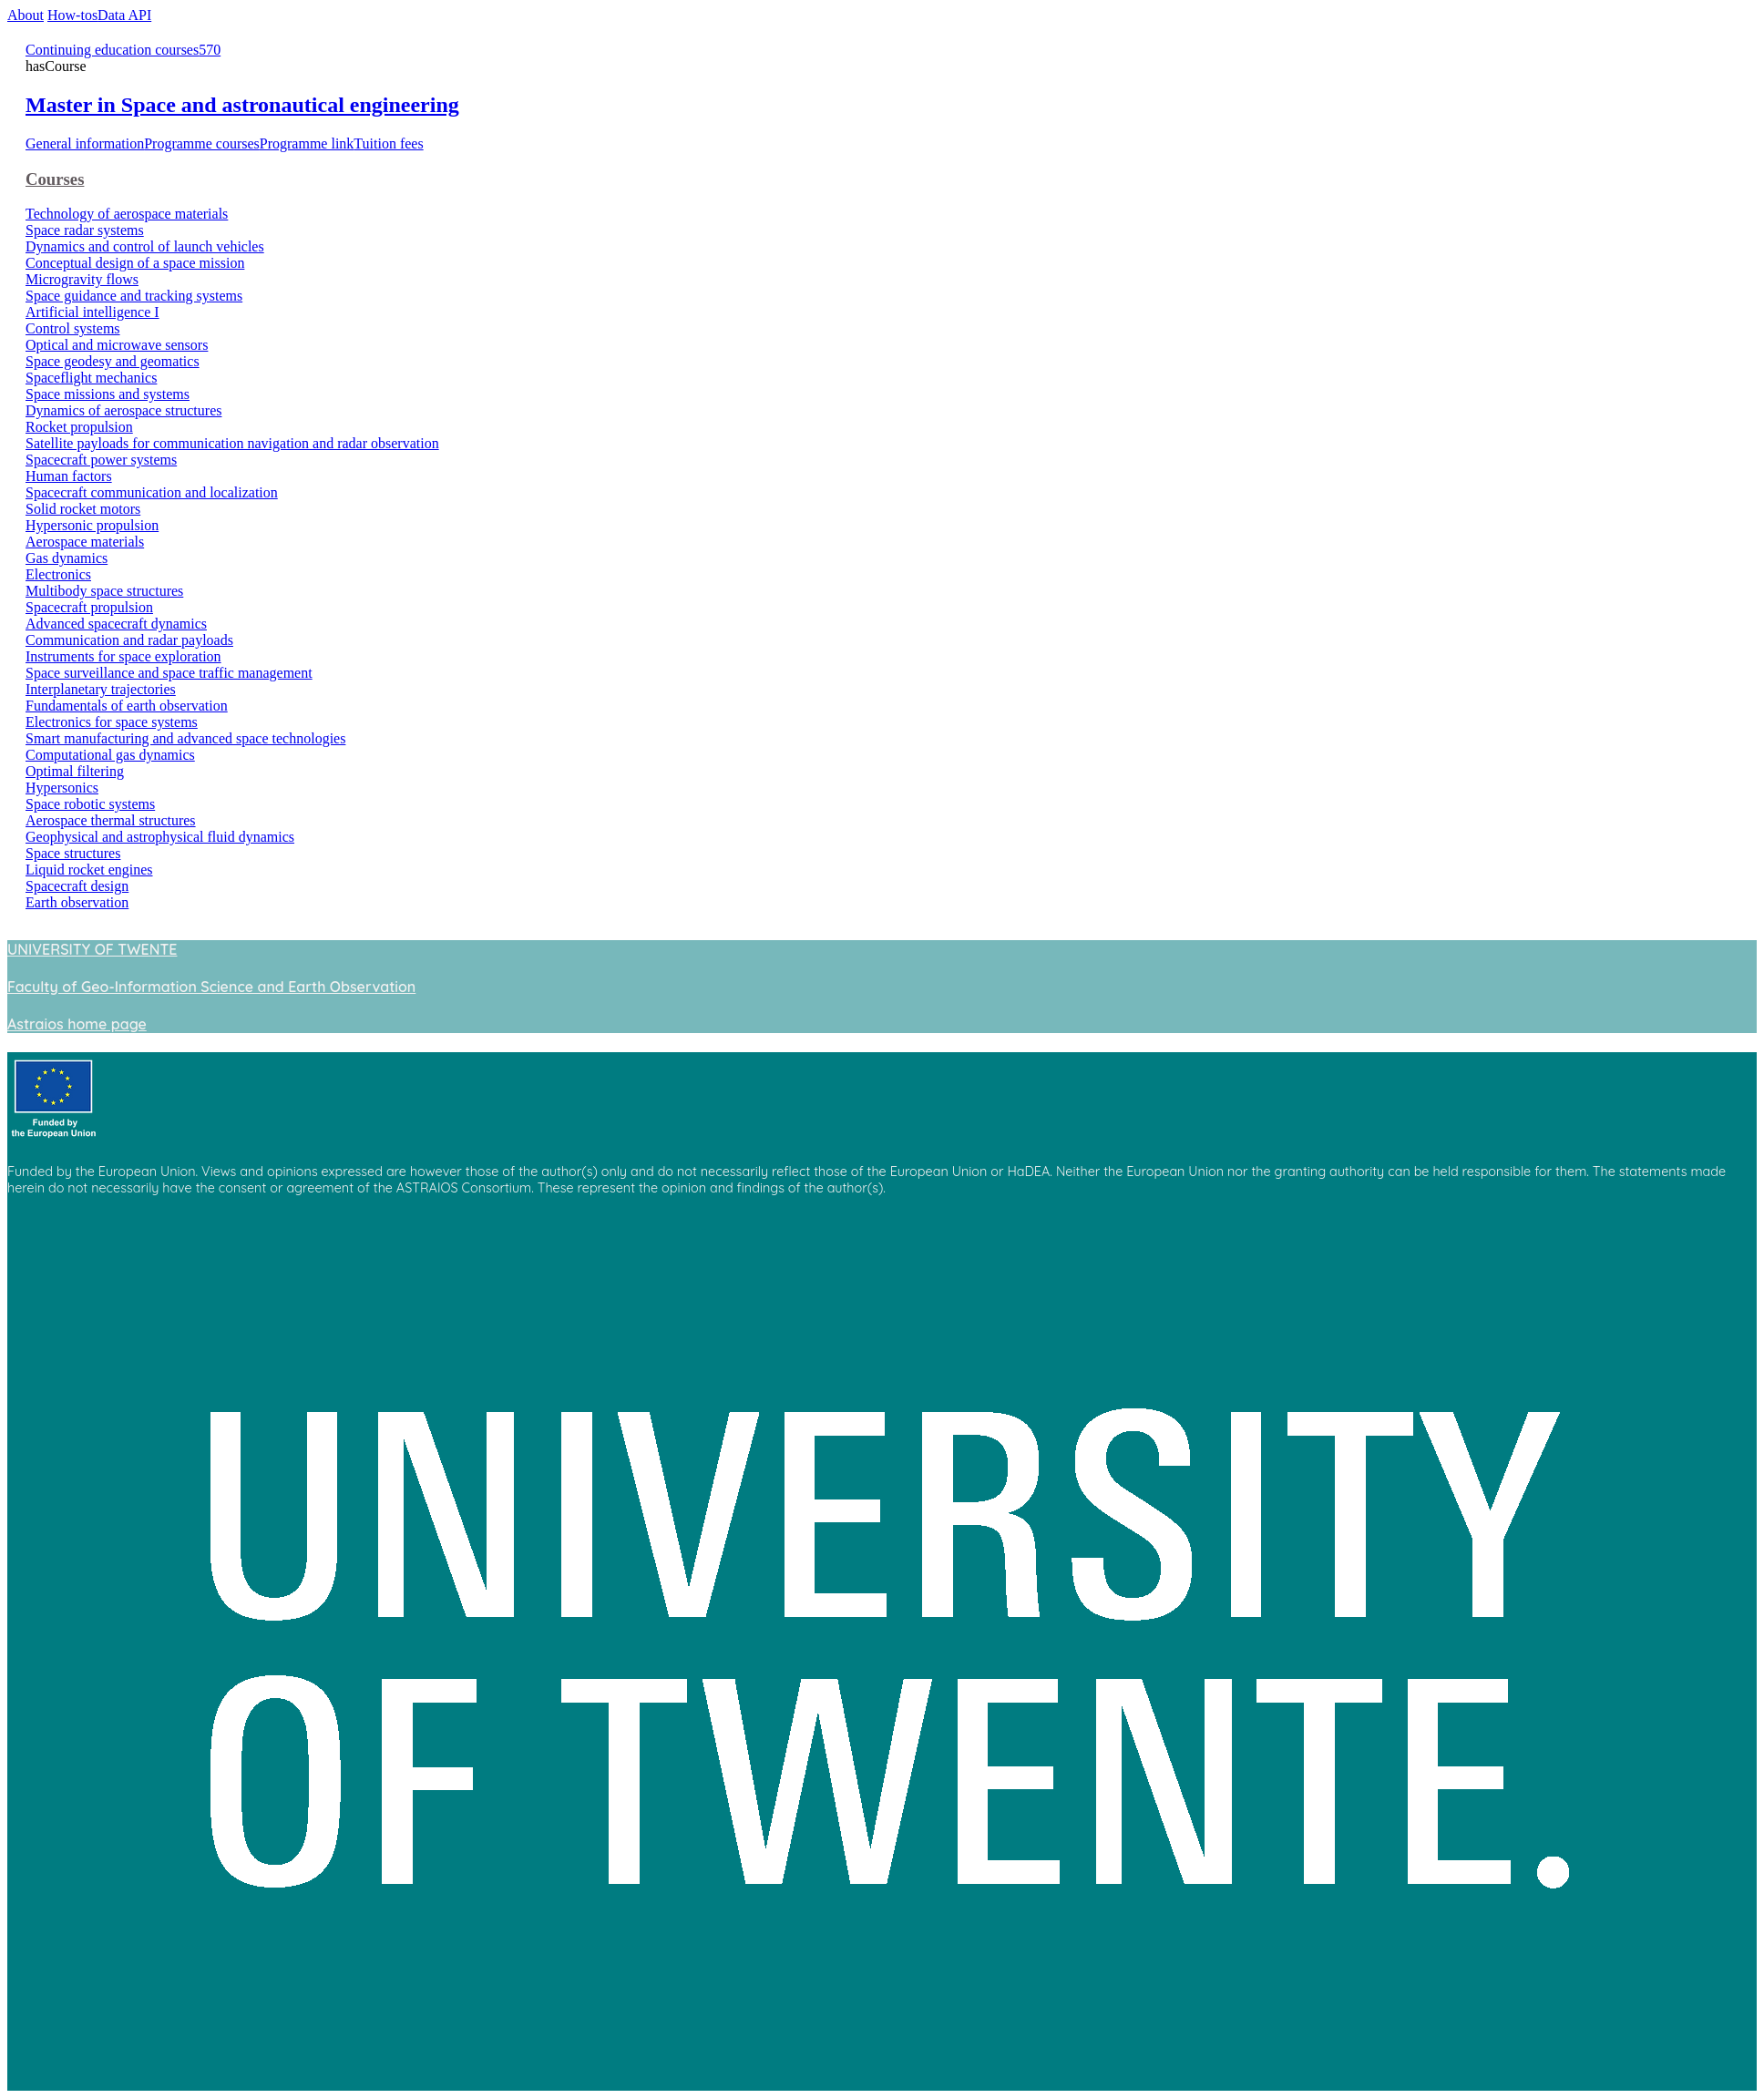 This screenshot has width=1764, height=2098. Describe the element at coordinates (145, 246) in the screenshot. I see `Dynamics and control of launch vehicles` at that location.